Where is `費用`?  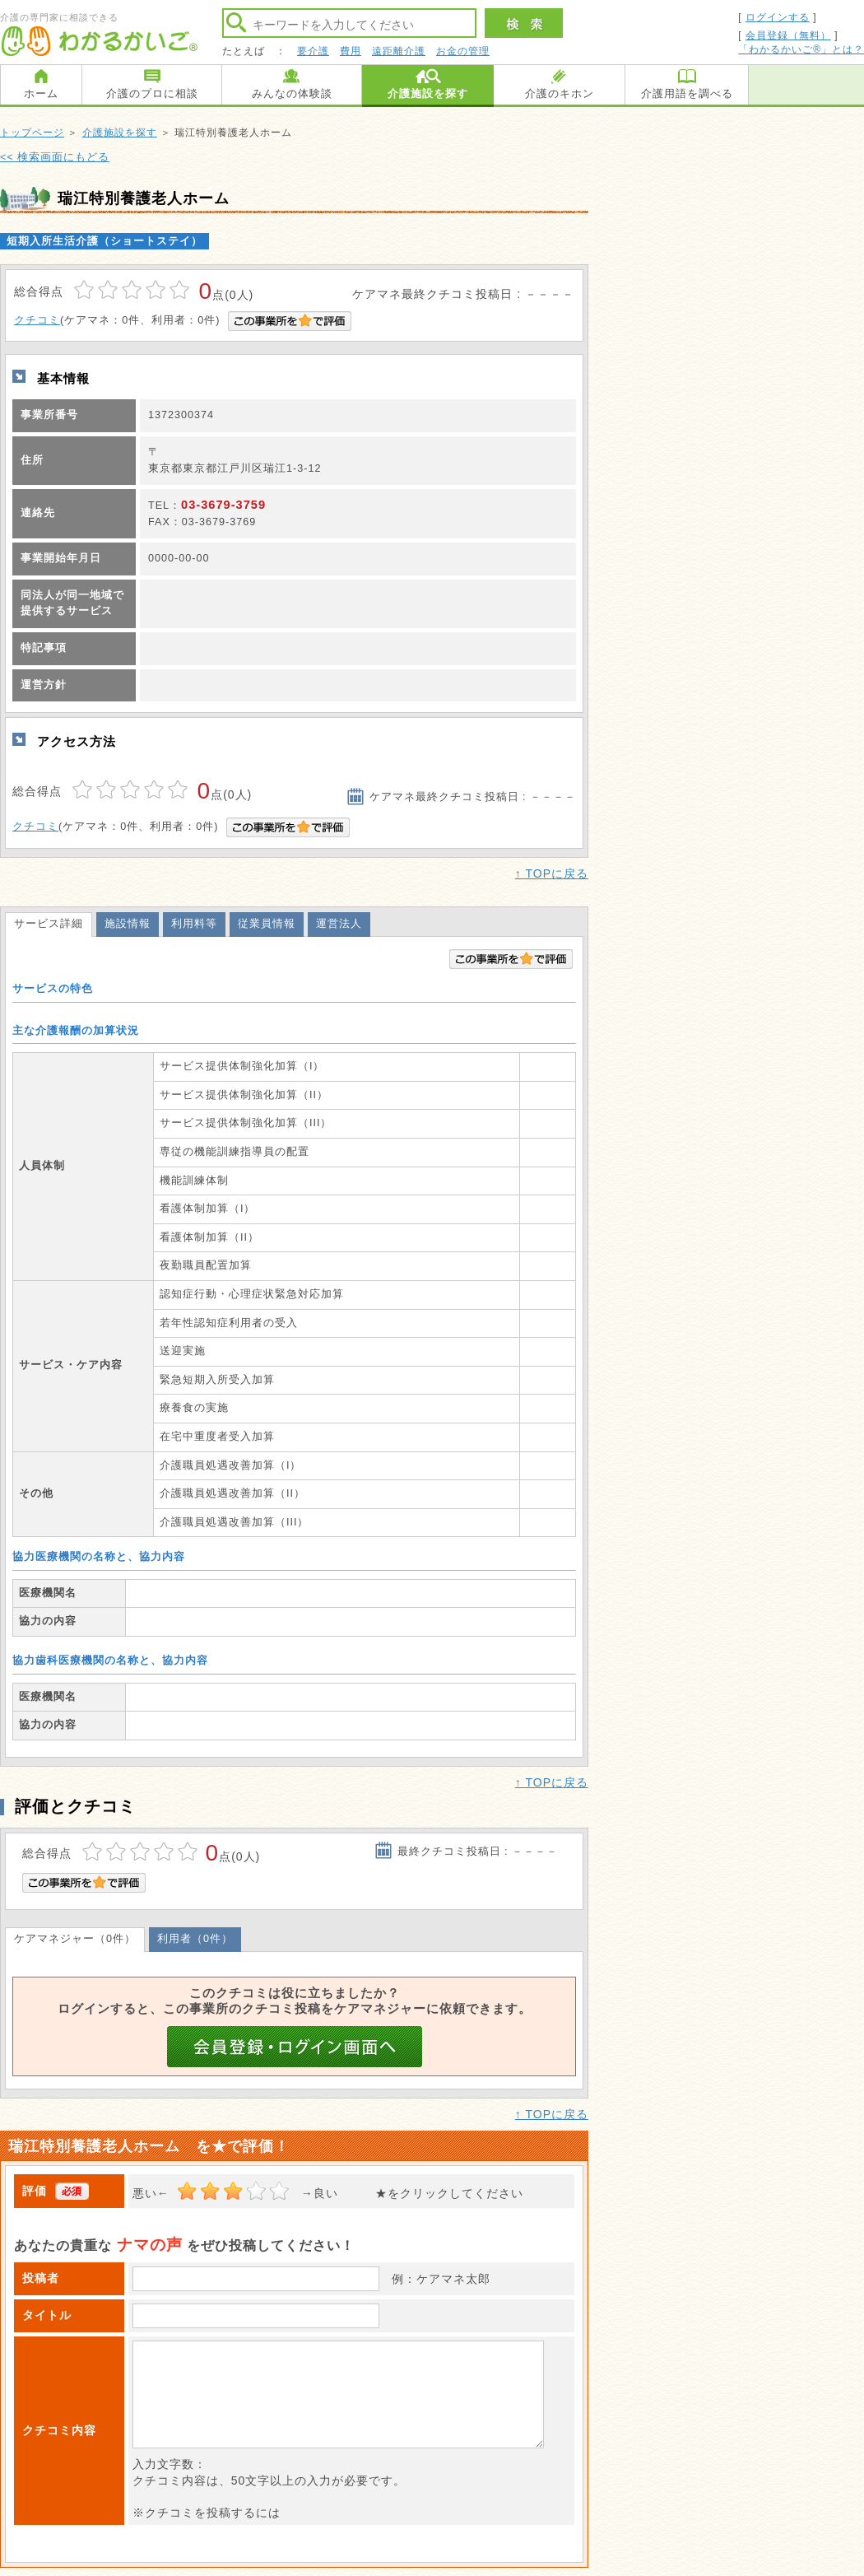
費用 is located at coordinates (350, 51).